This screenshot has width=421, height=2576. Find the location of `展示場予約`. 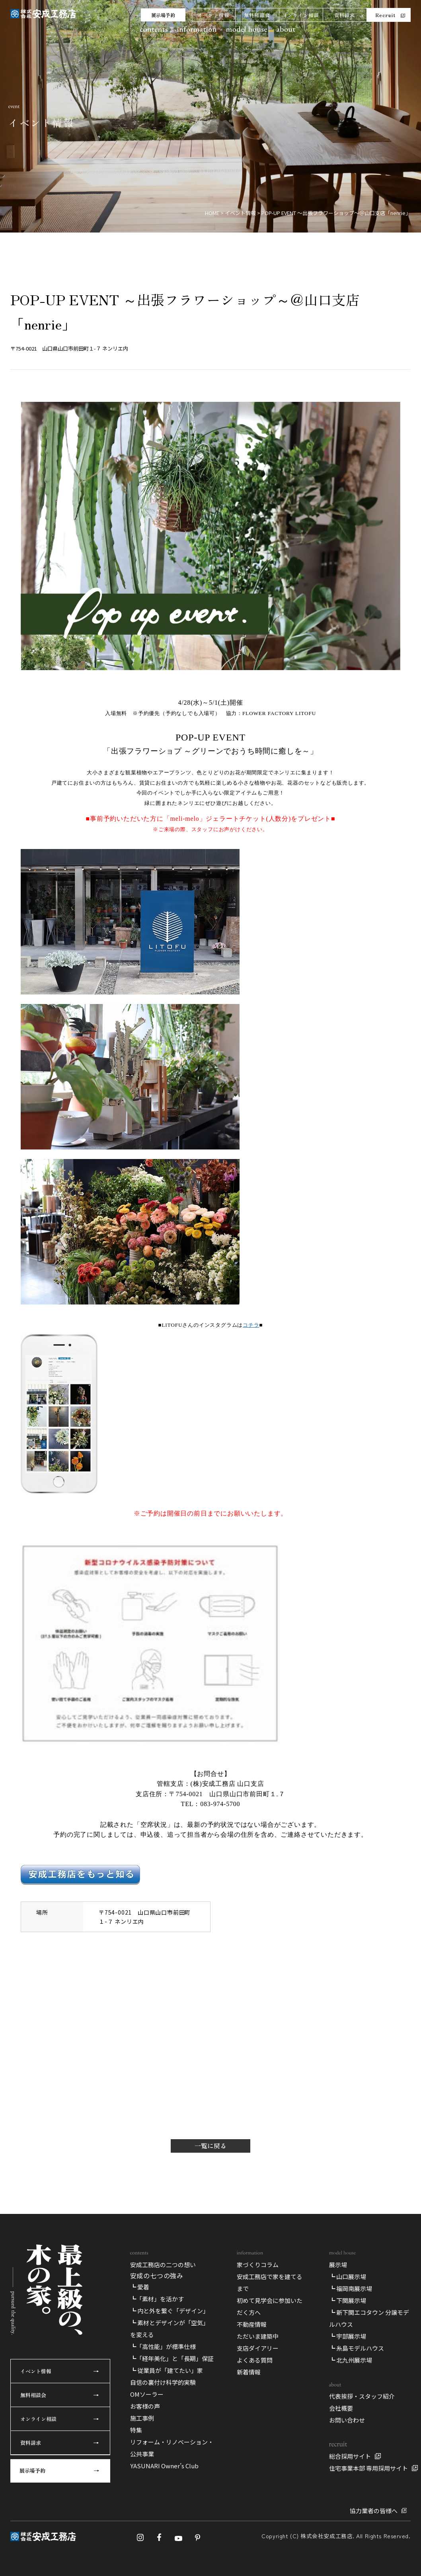

展示場予約 is located at coordinates (163, 15).